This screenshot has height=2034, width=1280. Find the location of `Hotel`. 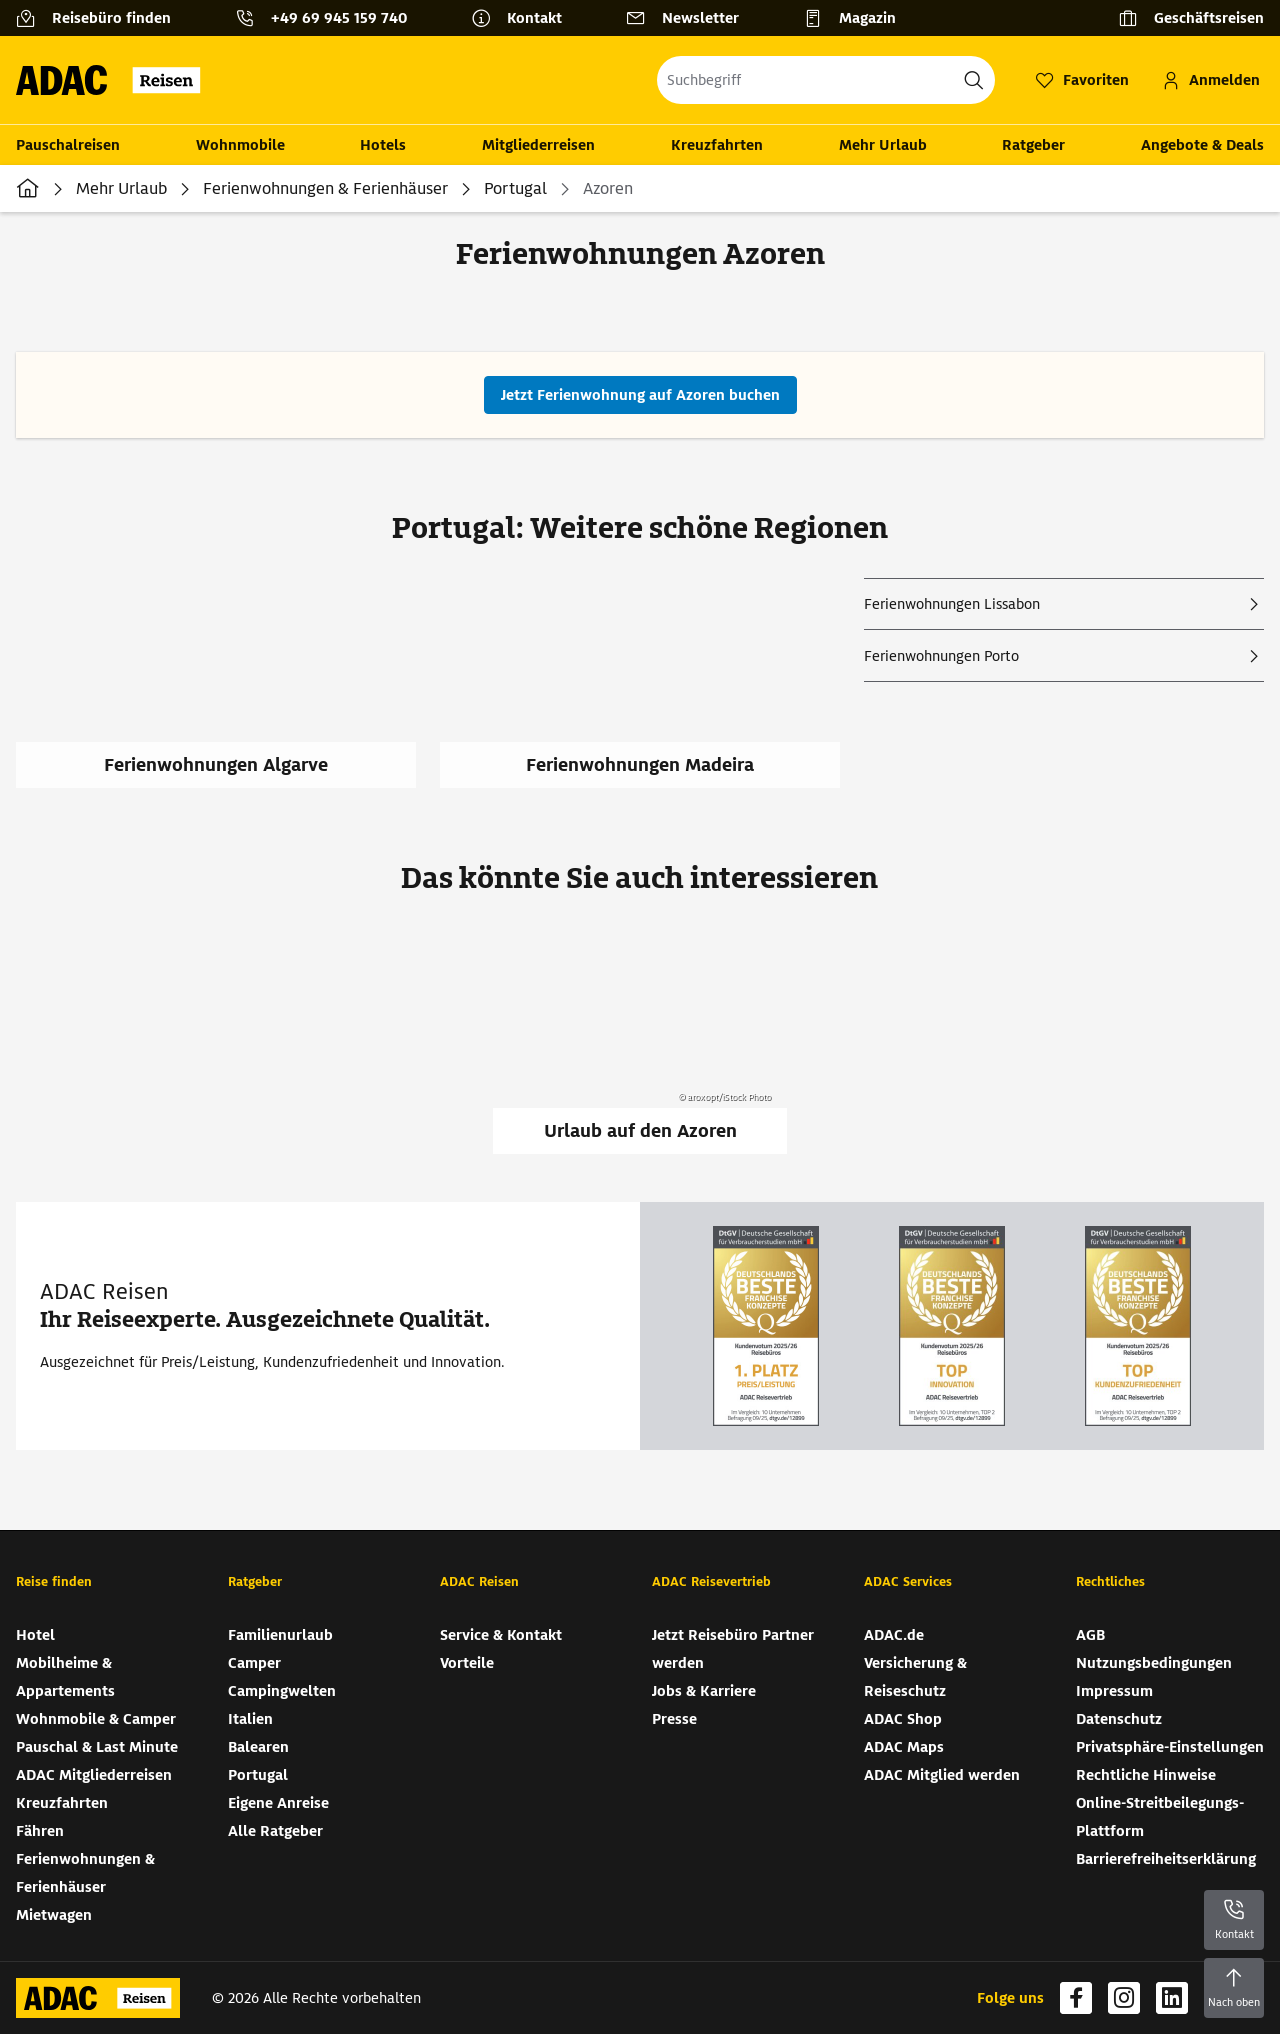

Hotel is located at coordinates (35, 1635).